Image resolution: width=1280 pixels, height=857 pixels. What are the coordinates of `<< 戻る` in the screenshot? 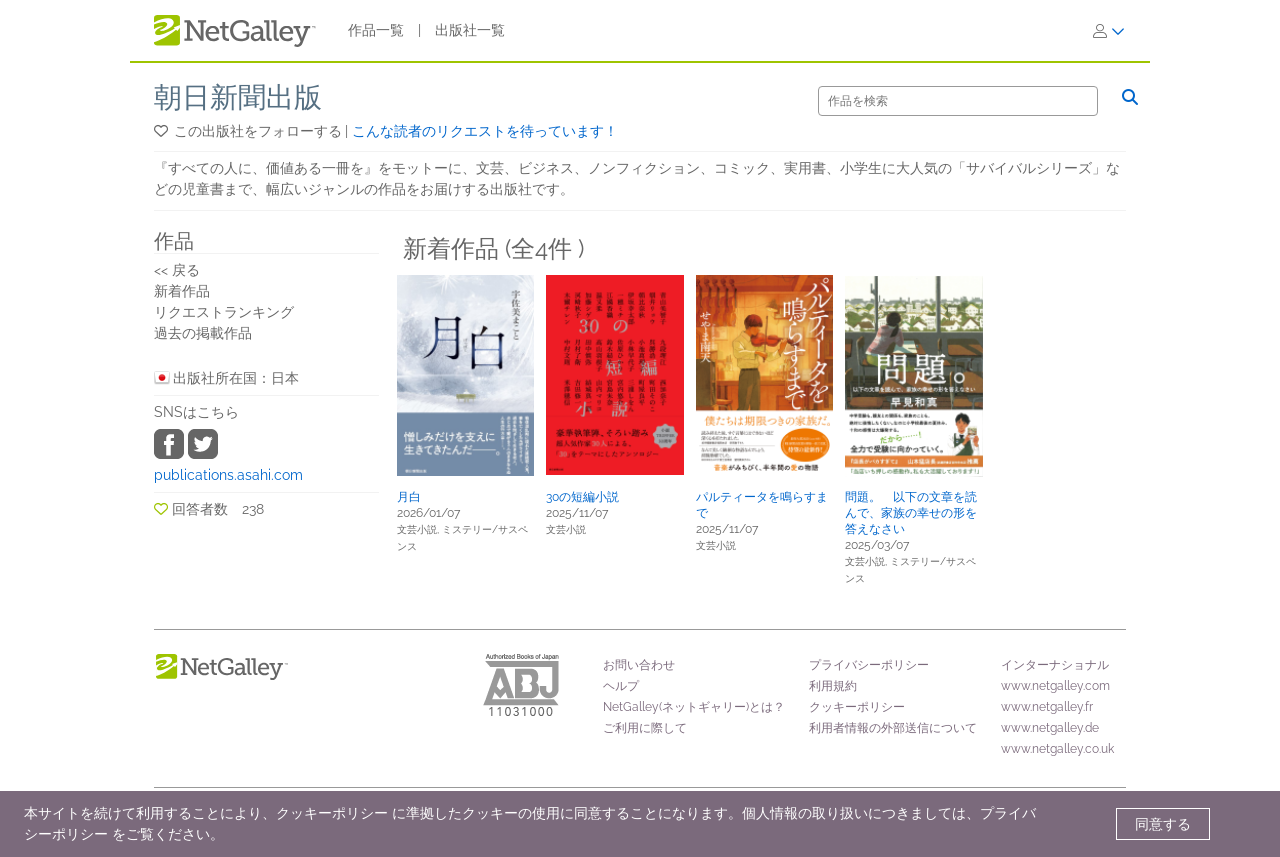 It's located at (177, 270).